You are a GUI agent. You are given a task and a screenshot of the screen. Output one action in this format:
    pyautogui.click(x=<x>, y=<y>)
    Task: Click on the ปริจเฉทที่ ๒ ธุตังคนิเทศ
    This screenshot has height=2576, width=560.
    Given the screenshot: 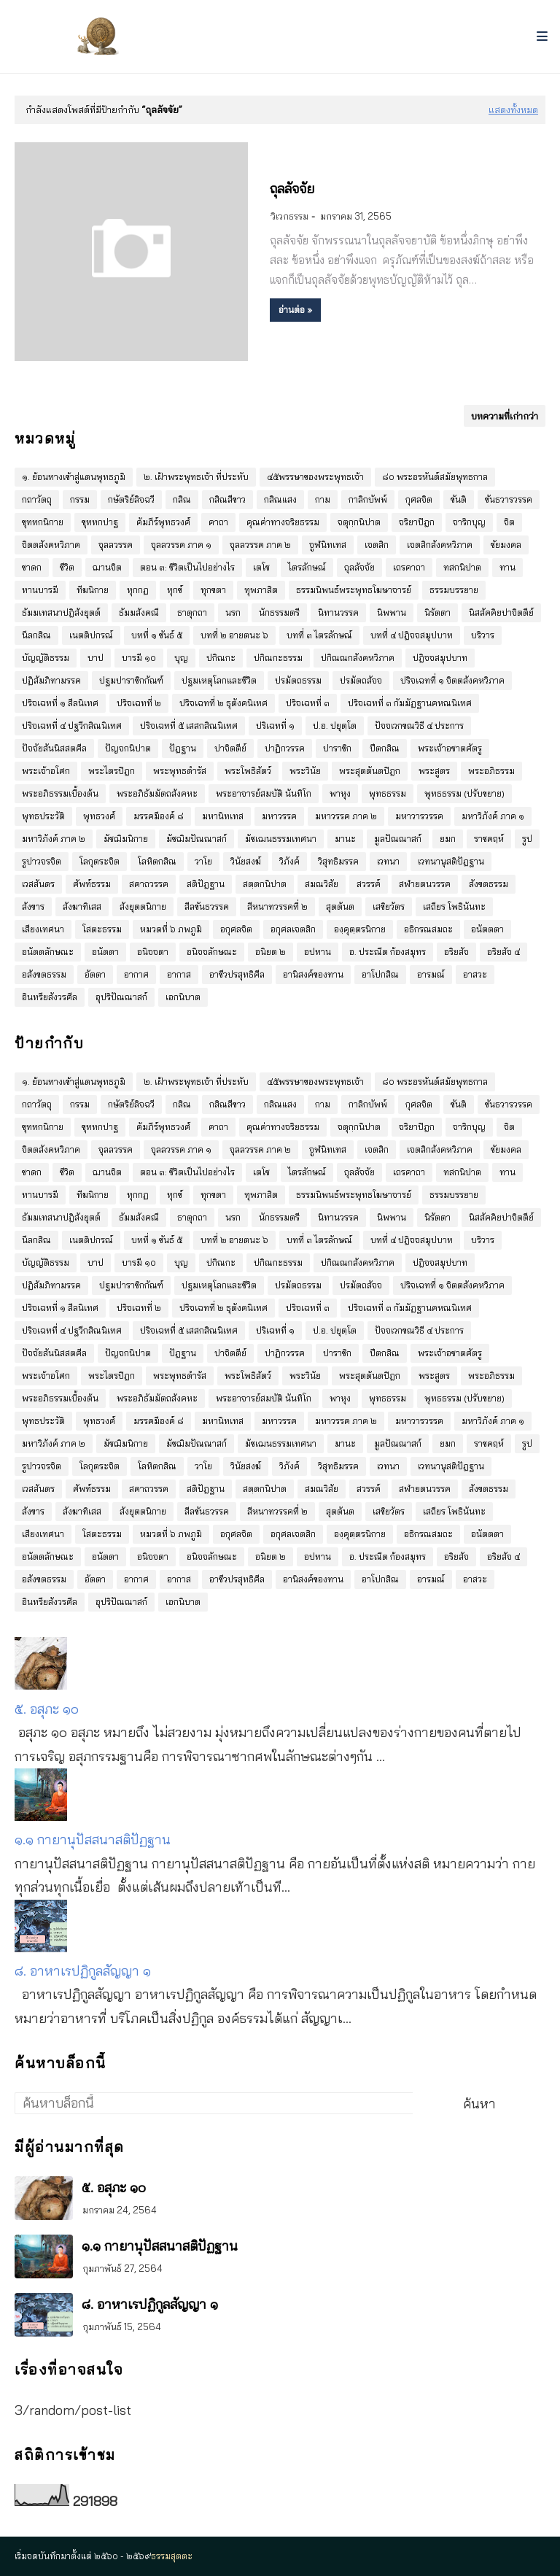 What is the action you would take?
    pyautogui.click(x=223, y=702)
    